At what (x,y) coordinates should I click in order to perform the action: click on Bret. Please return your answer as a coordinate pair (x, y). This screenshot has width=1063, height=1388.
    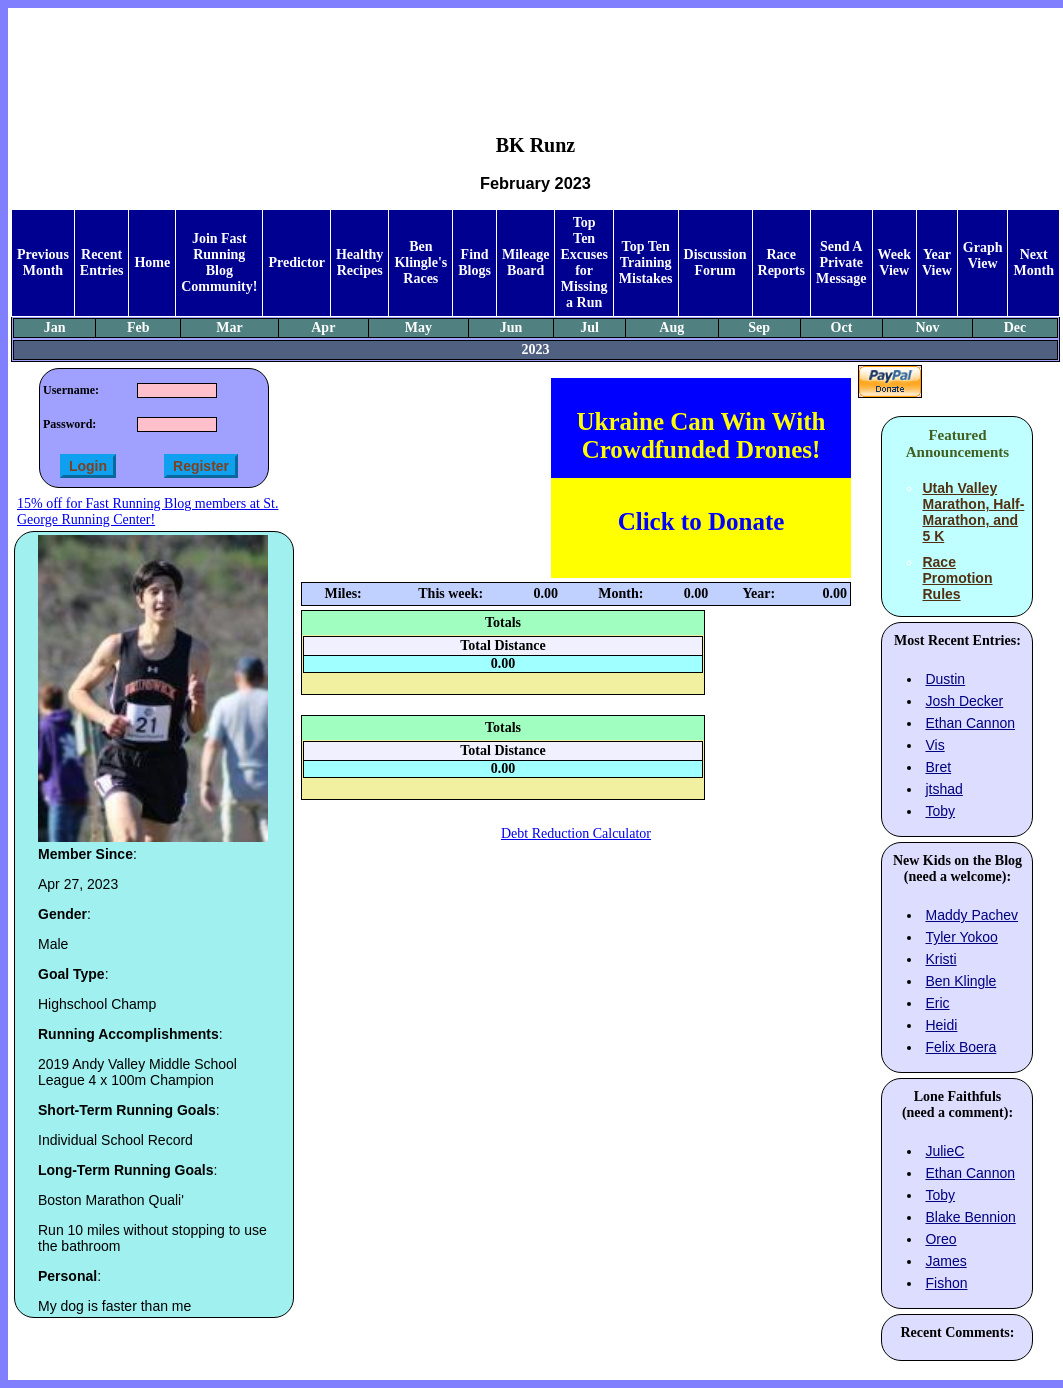
    Looking at the image, I should click on (938, 767).